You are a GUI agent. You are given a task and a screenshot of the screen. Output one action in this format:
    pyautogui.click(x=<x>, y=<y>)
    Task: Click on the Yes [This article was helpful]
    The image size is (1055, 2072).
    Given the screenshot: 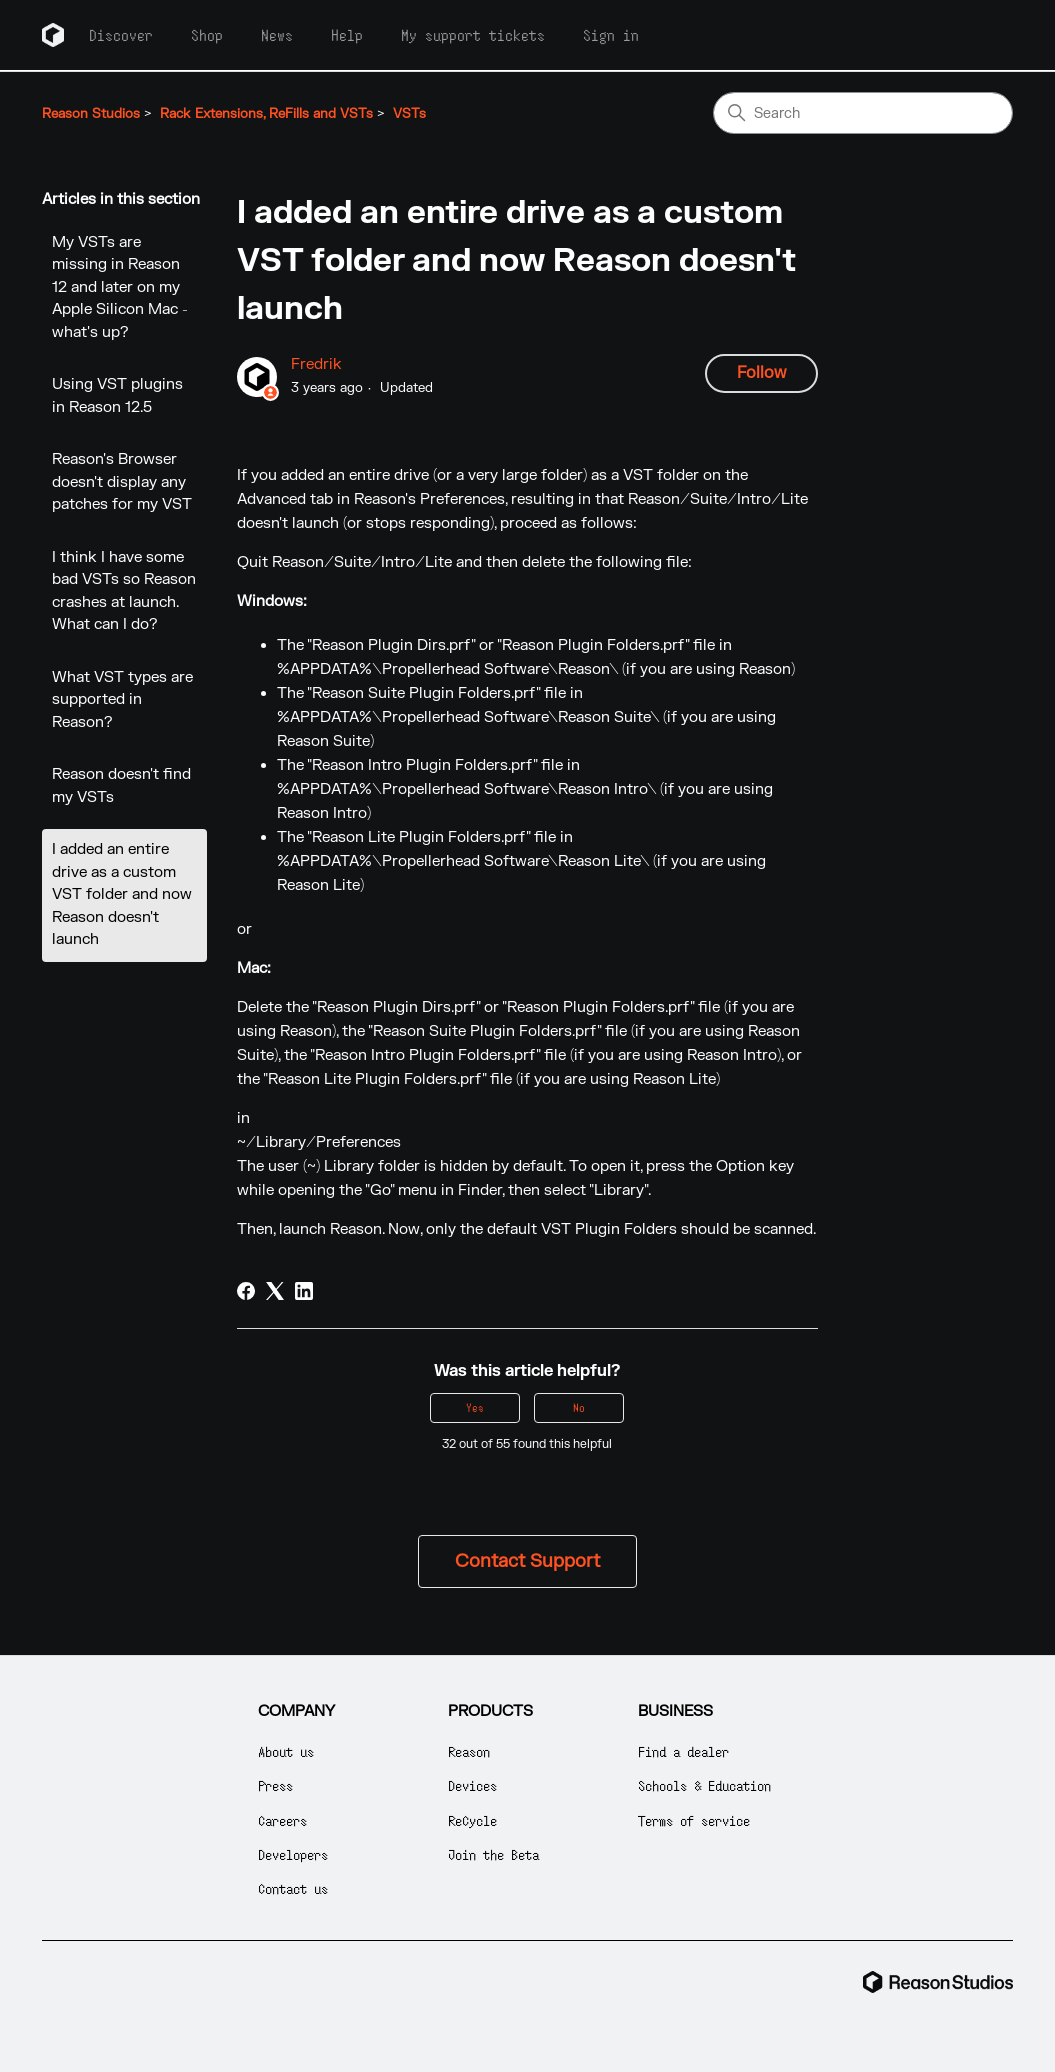 What is the action you would take?
    pyautogui.click(x=475, y=1407)
    